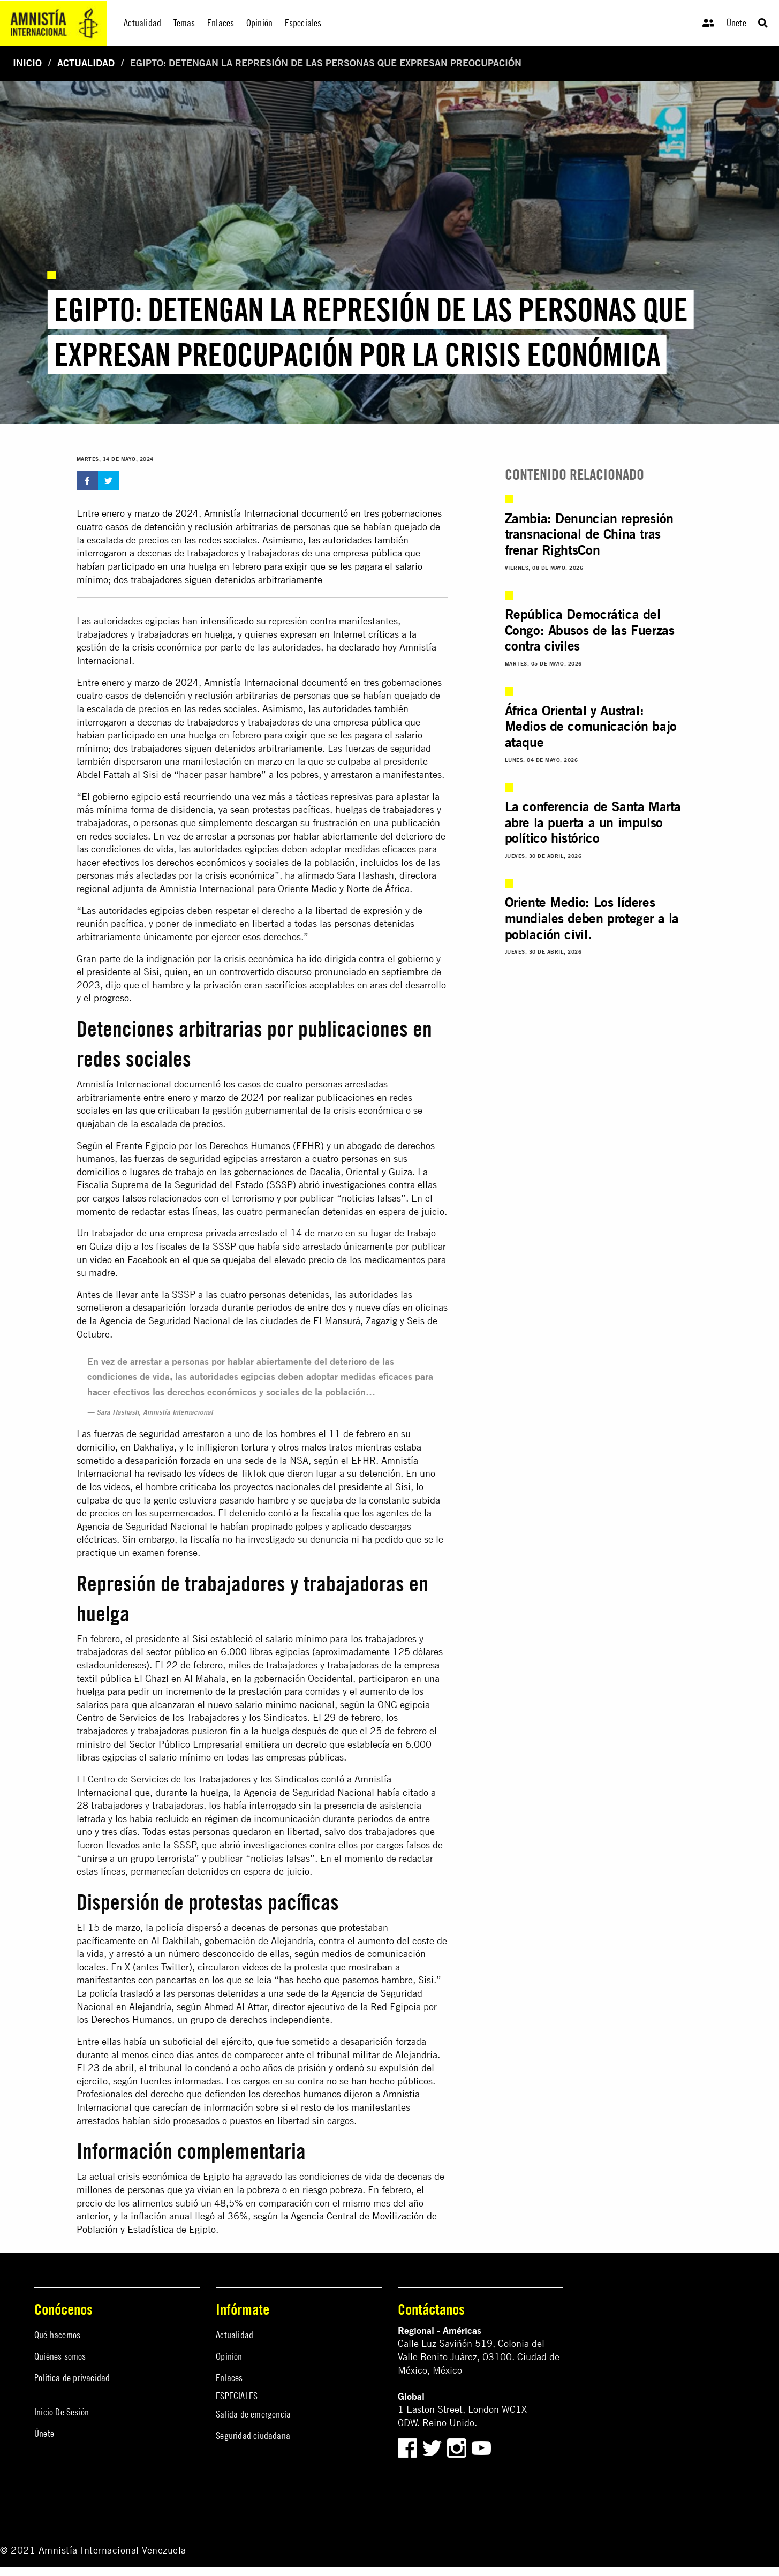  What do you see at coordinates (229, 2356) in the screenshot?
I see `Opinión` at bounding box center [229, 2356].